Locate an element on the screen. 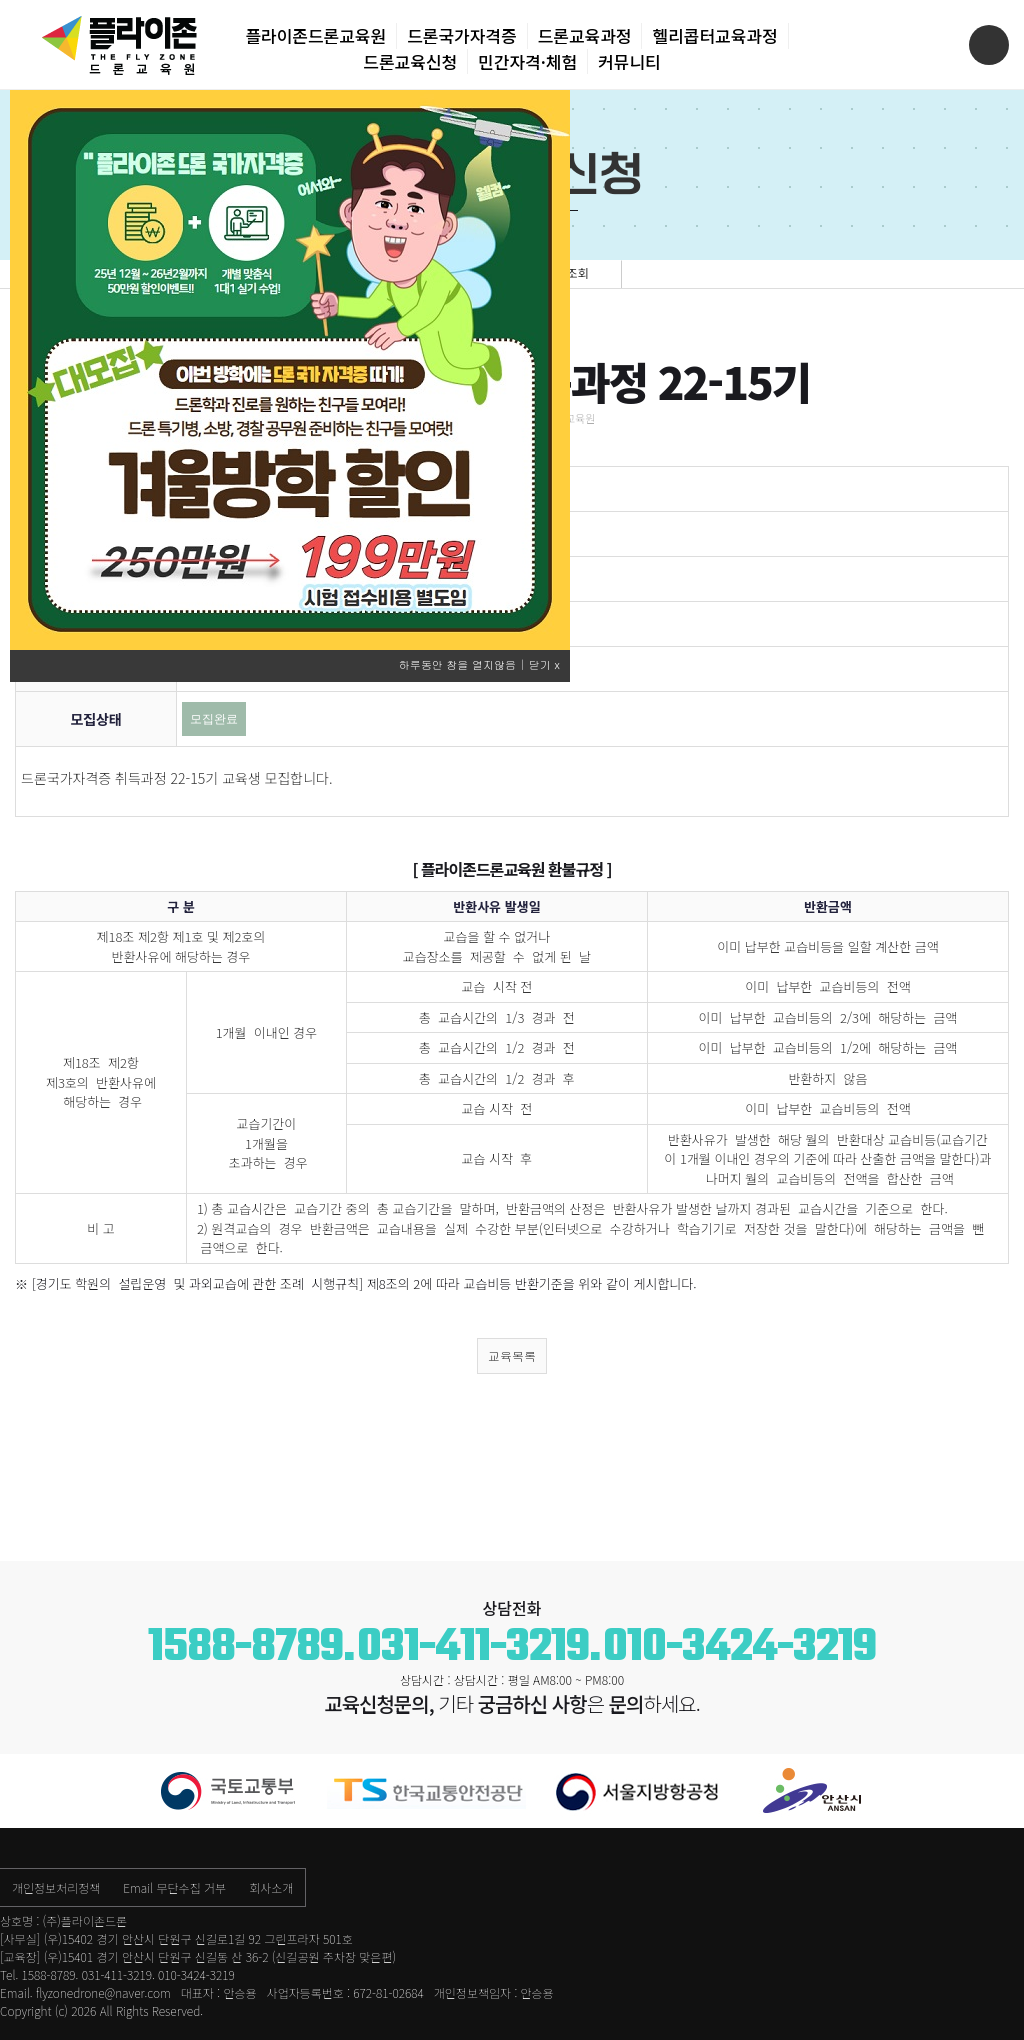 This screenshot has width=1024, height=2040. 민간자격·체험 is located at coordinates (527, 61).